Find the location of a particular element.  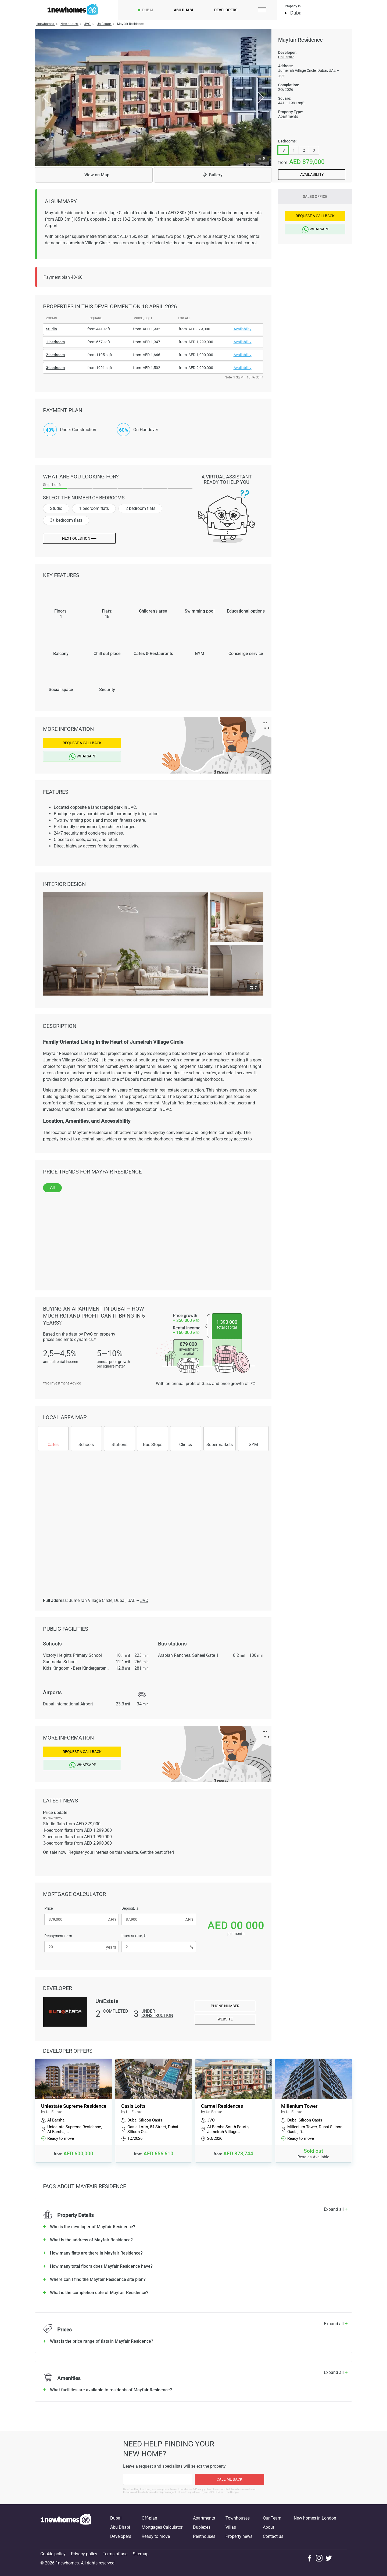

Our Team is located at coordinates (272, 2518).